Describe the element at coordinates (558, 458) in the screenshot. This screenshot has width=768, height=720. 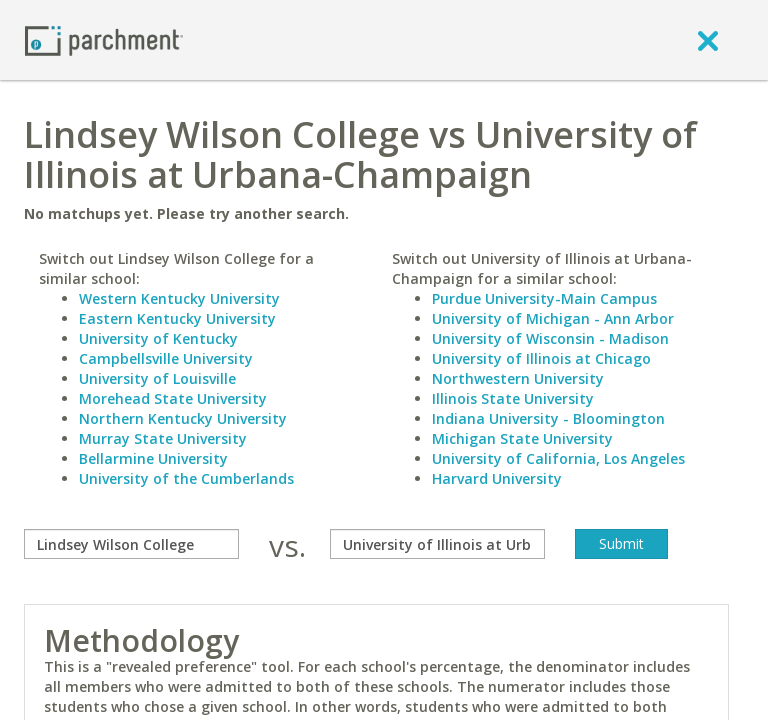
I see `University of California, Los Angeles` at that location.